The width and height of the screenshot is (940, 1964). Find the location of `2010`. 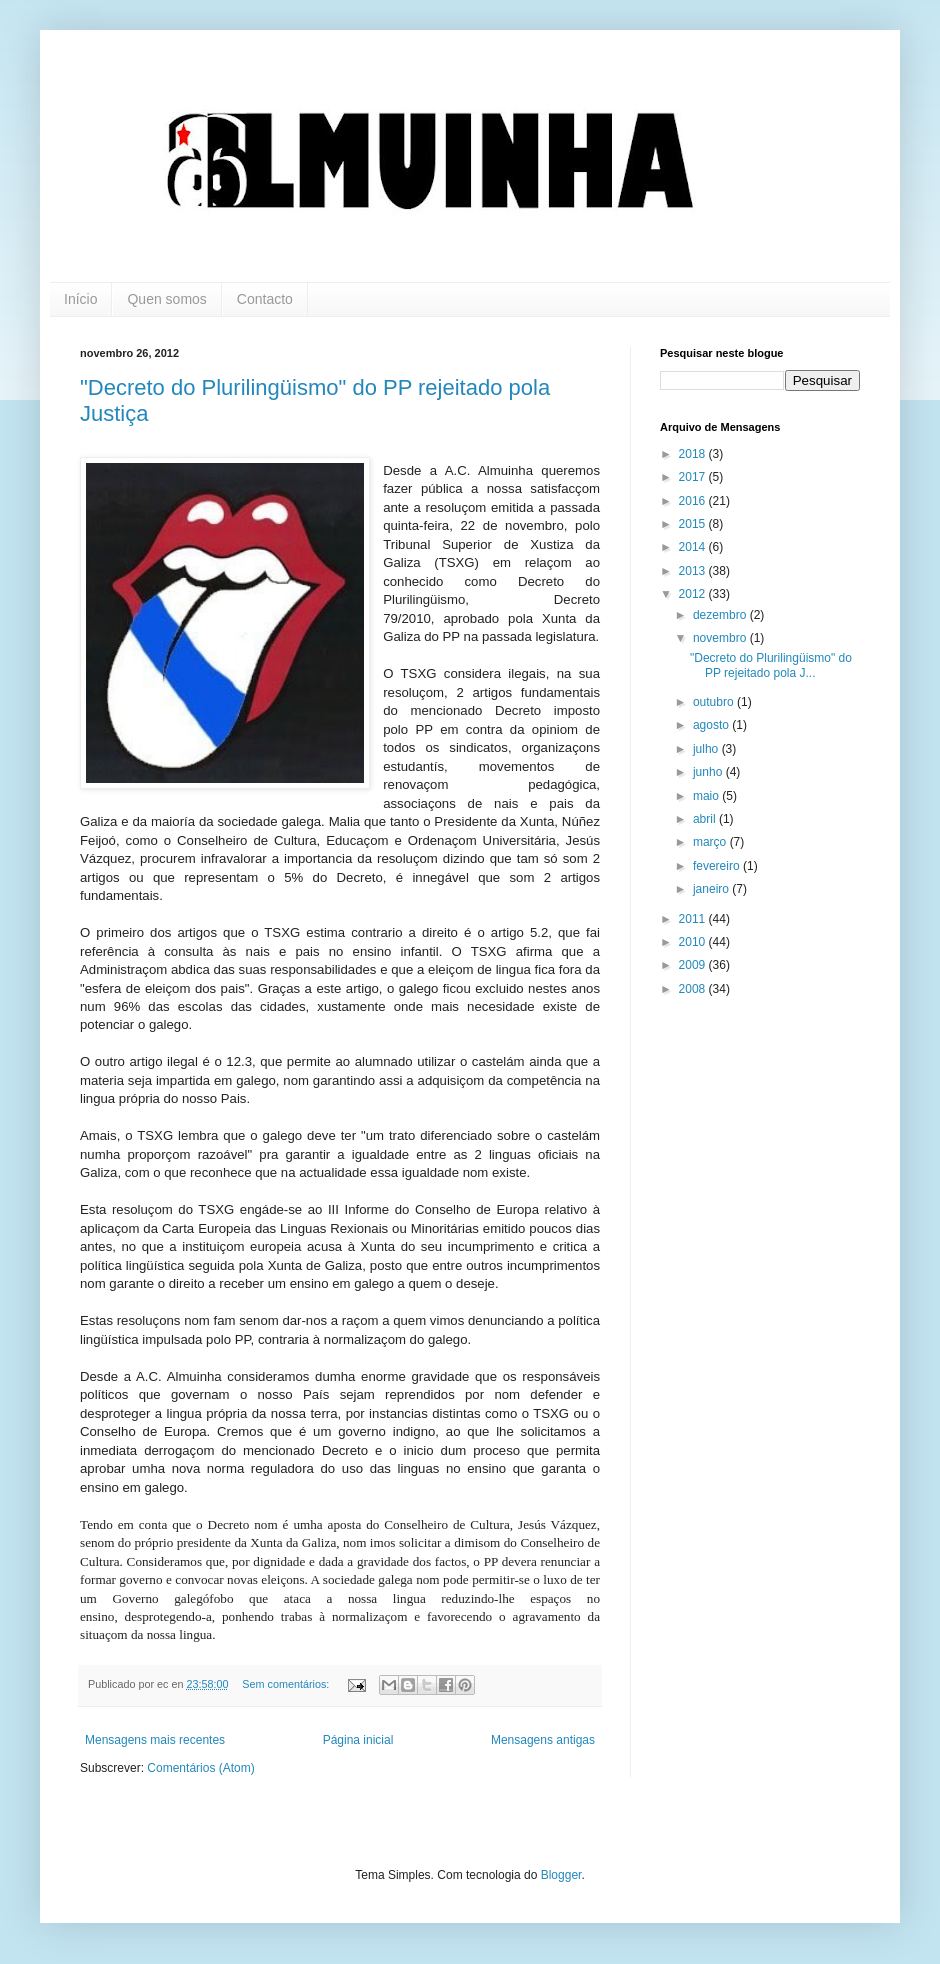

2010 is located at coordinates (694, 942).